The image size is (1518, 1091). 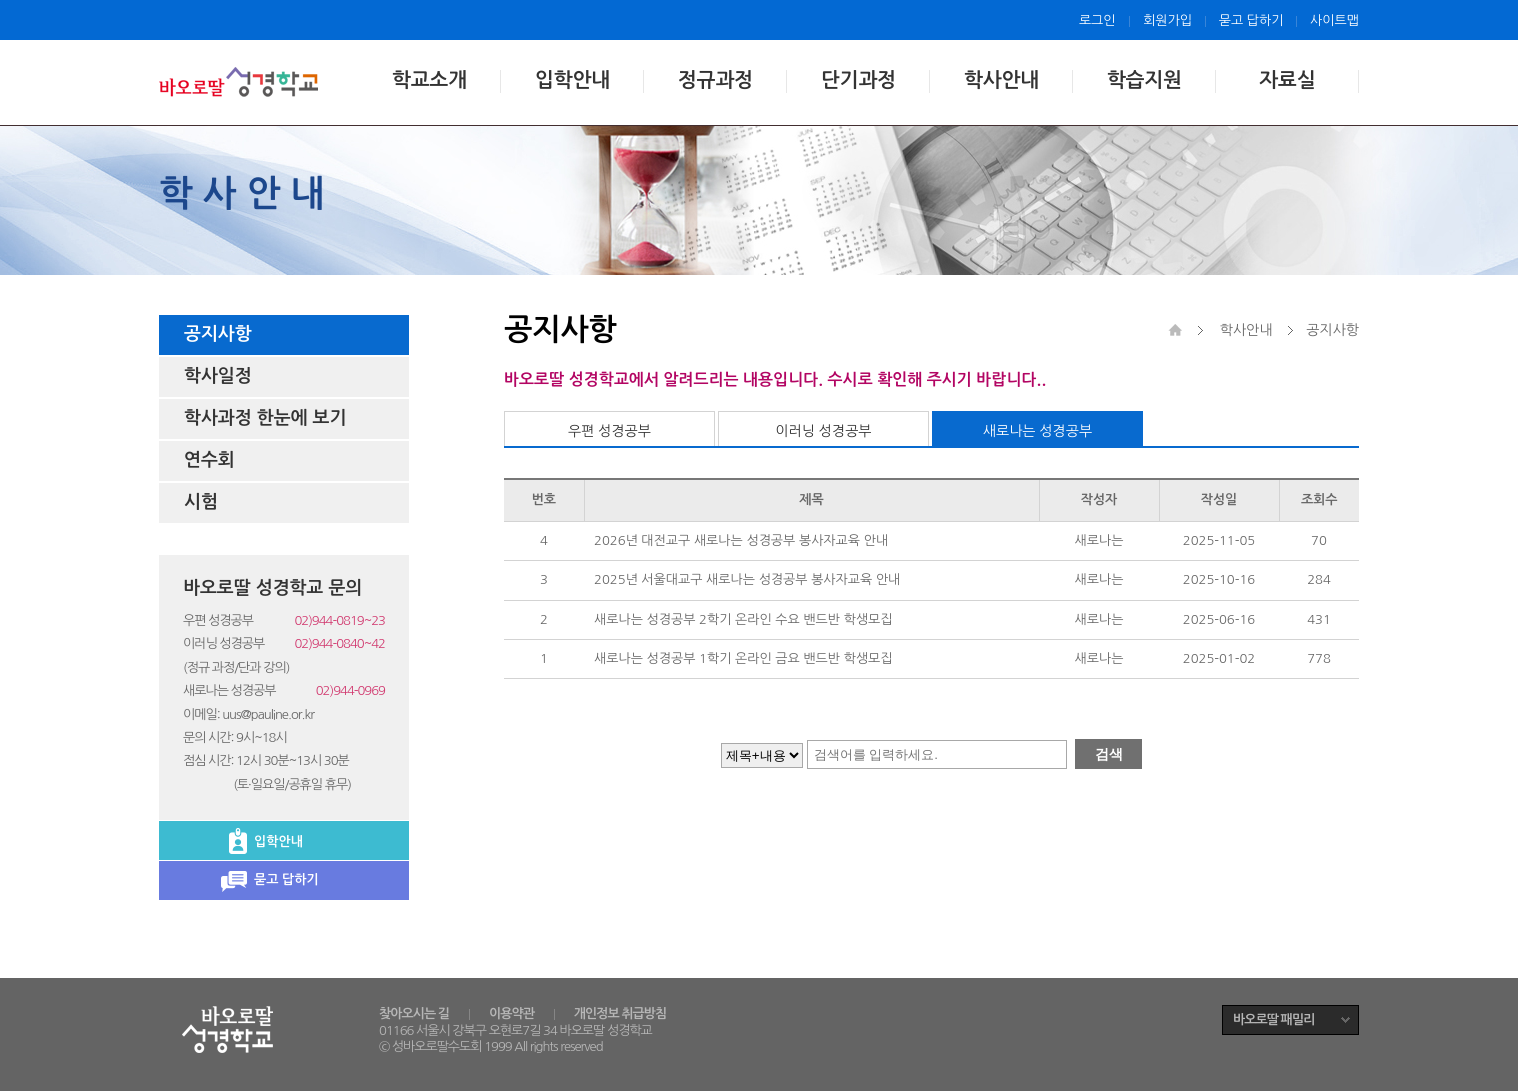 I want to click on 시험, so click(x=201, y=502).